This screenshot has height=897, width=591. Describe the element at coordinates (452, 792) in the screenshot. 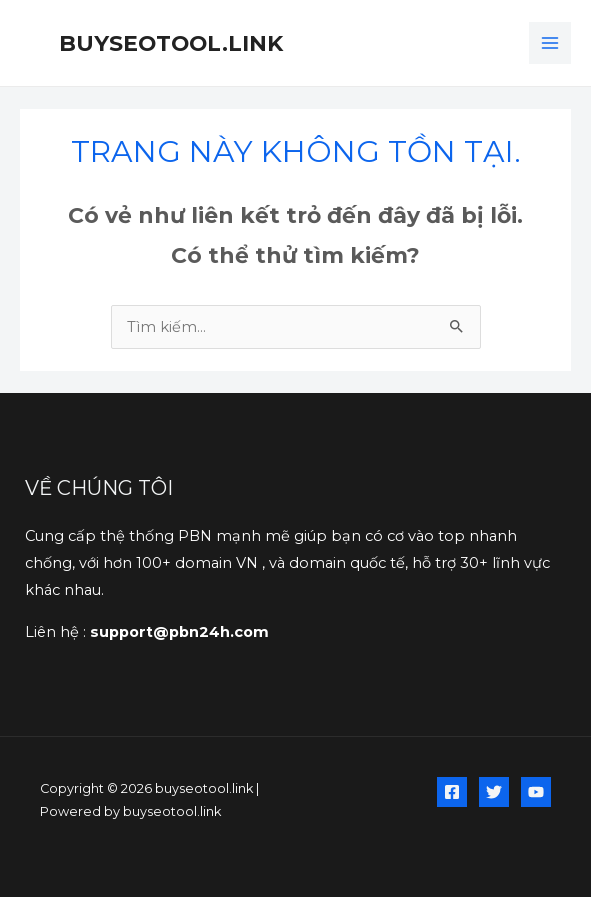

I see `[Facebook]` at that location.